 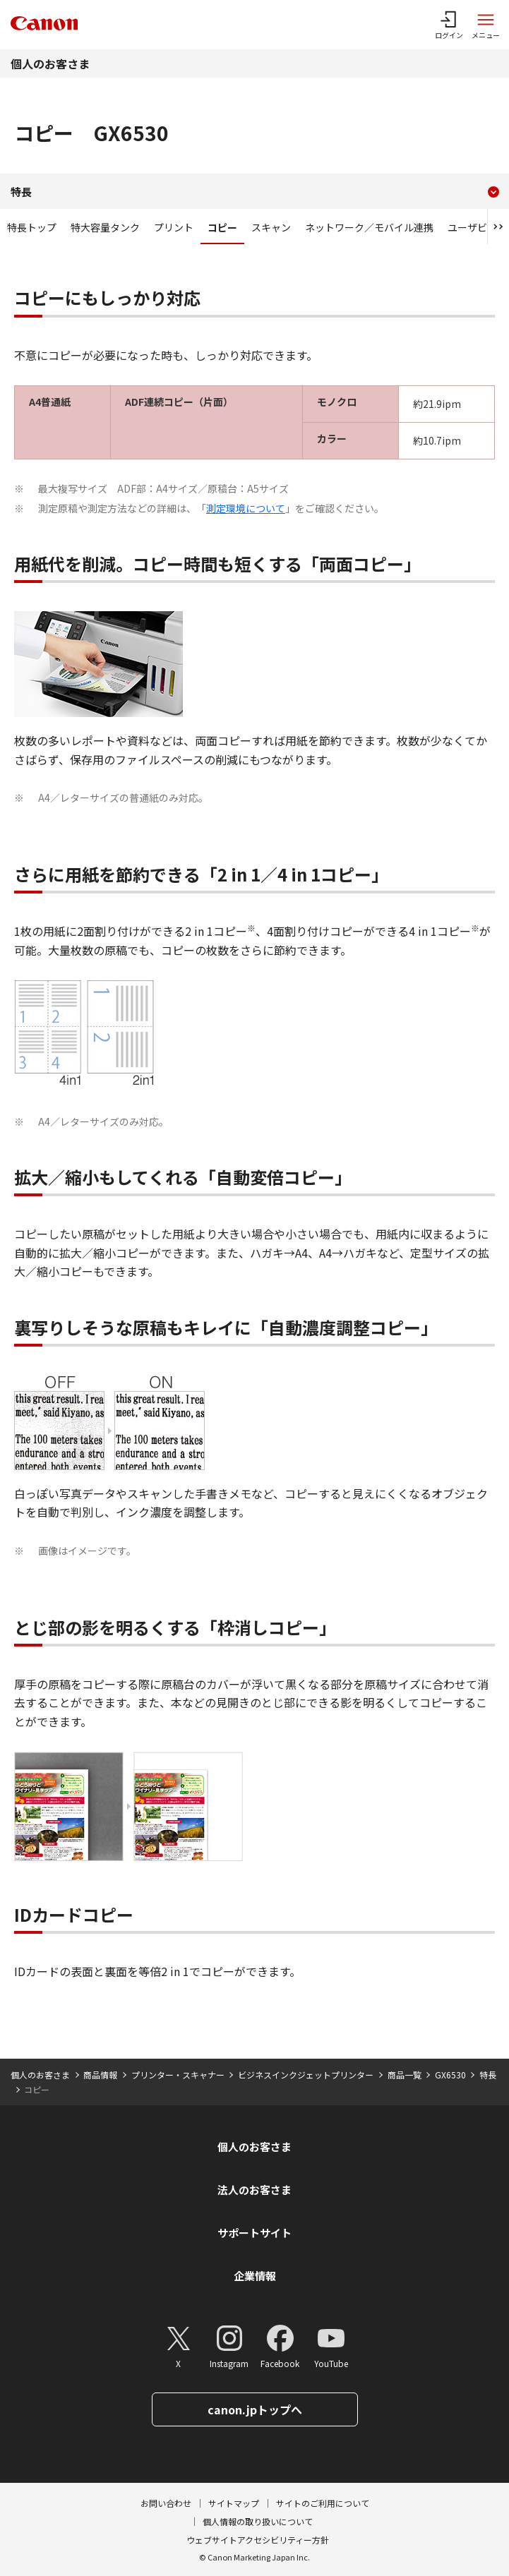 I want to click on 個人情報の取り扱いについて, so click(x=258, y=2521).